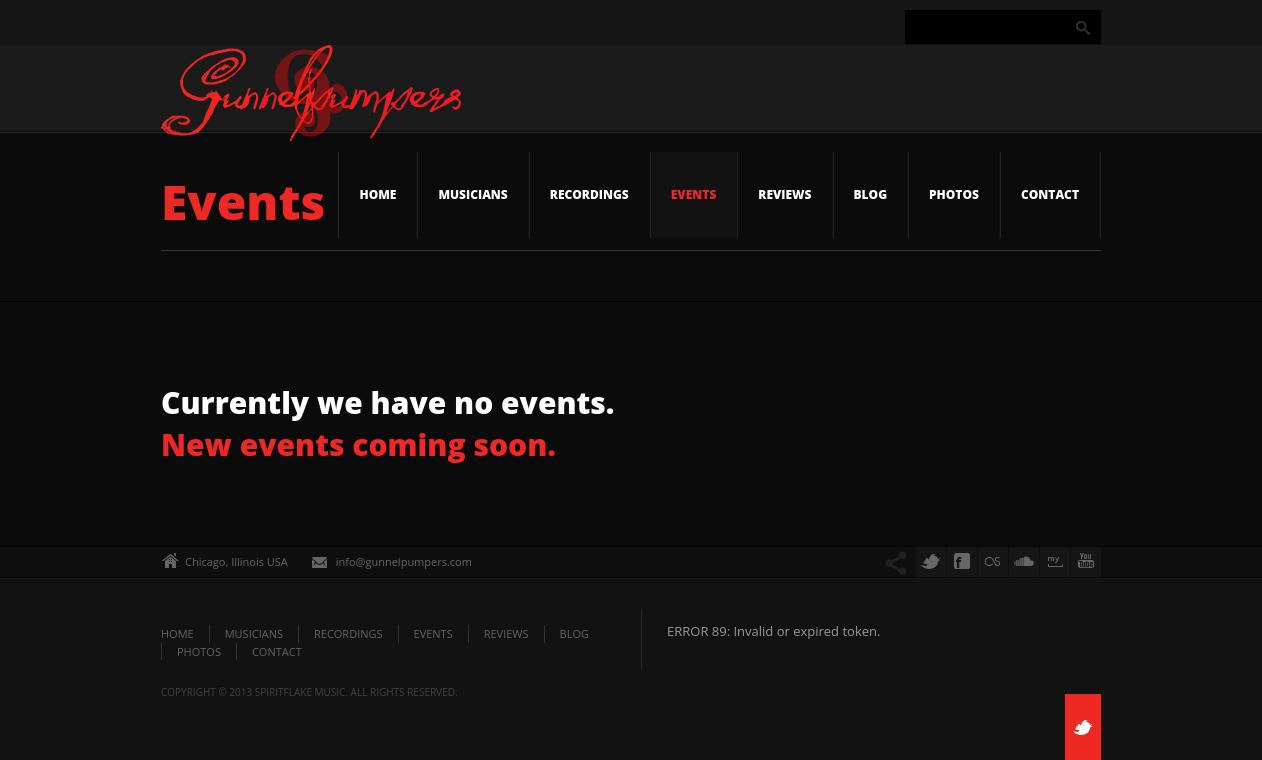 Image resolution: width=1262 pixels, height=760 pixels. What do you see at coordinates (871, 194) in the screenshot?
I see `Blog` at bounding box center [871, 194].